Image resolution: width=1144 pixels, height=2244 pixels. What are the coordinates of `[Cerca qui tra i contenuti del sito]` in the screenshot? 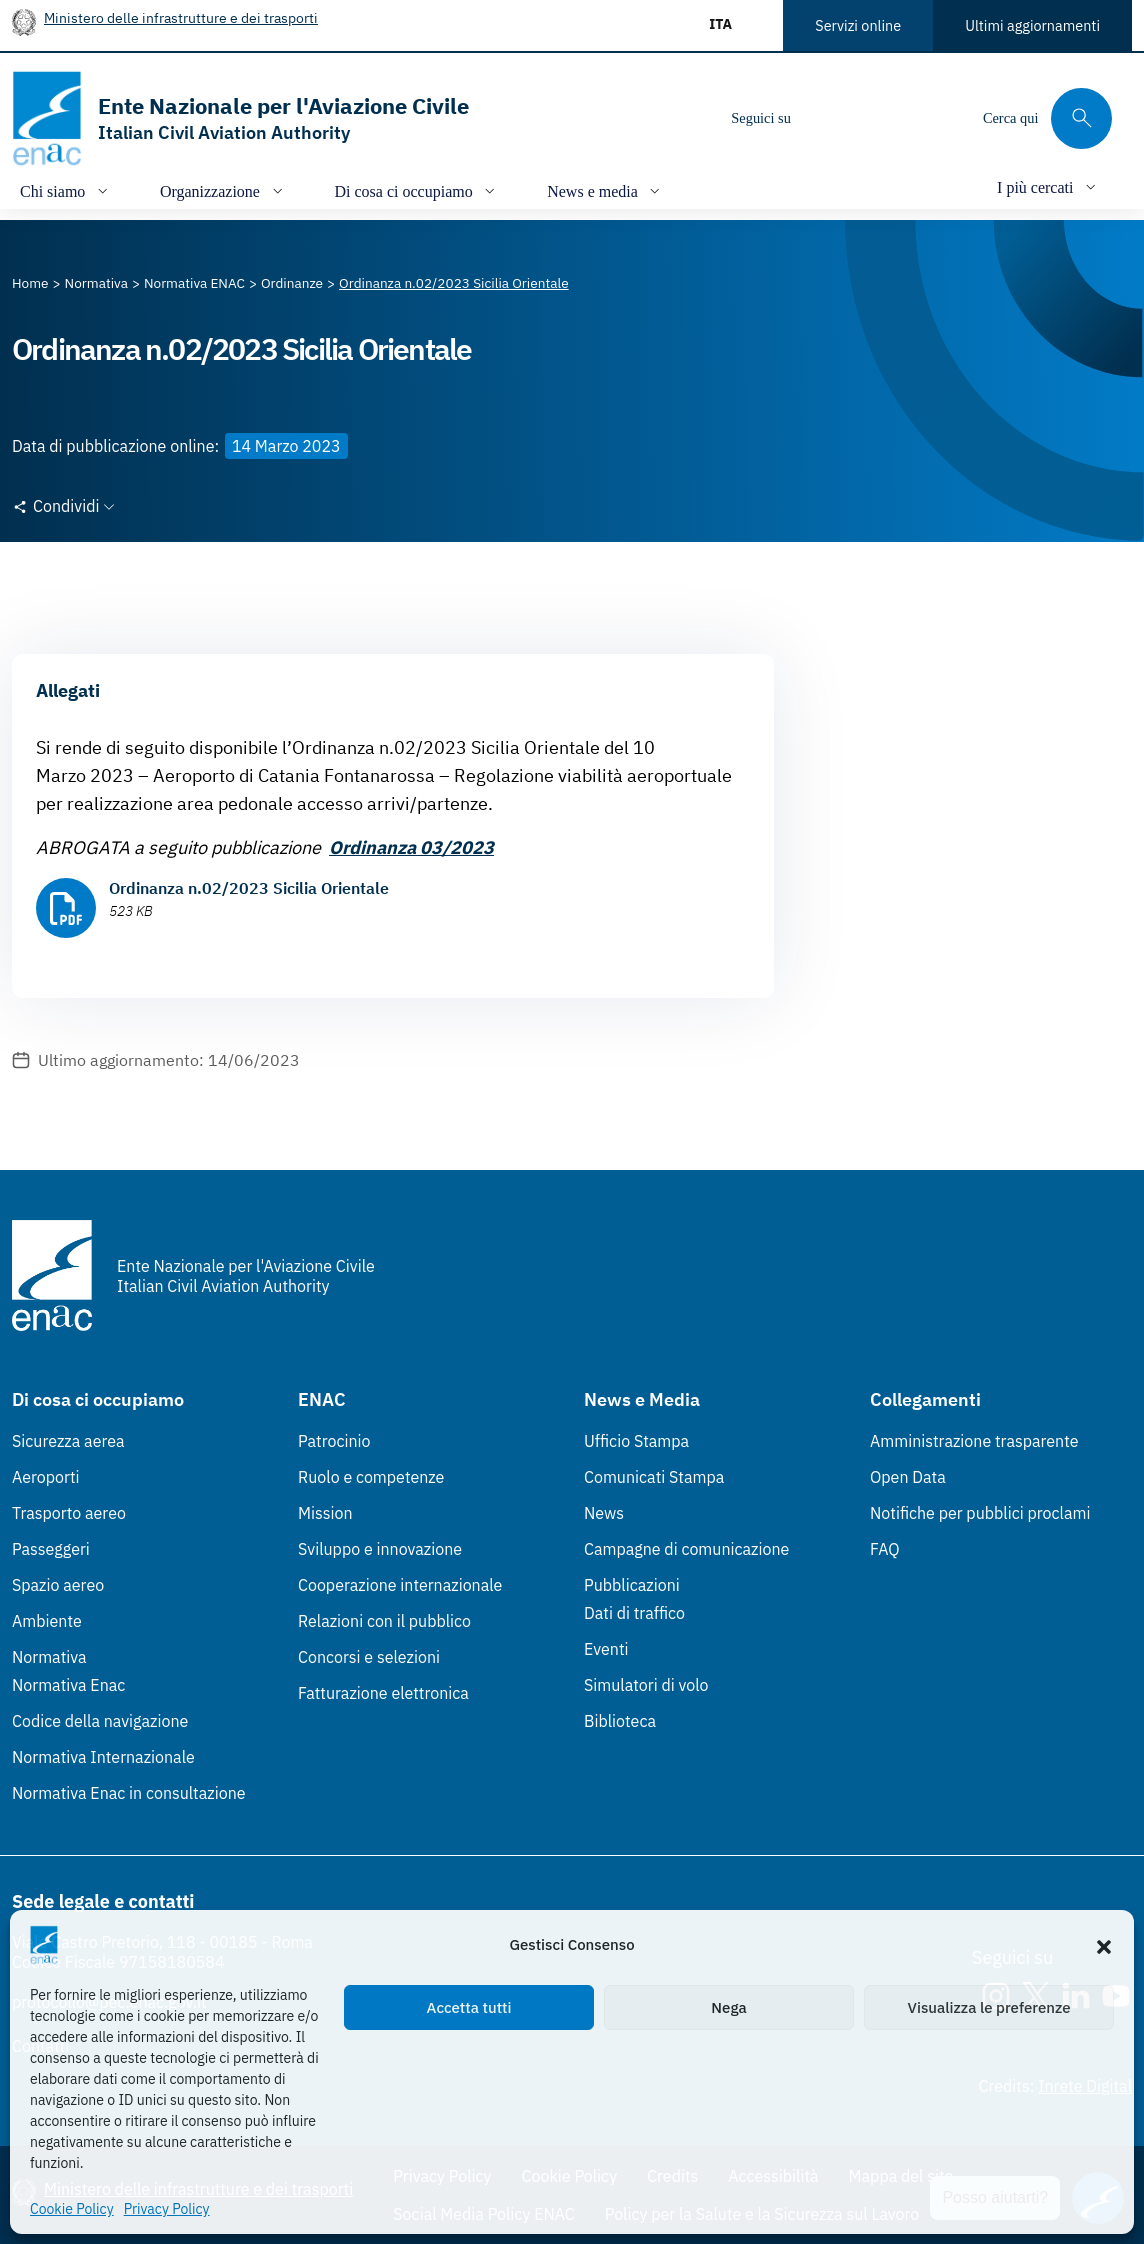 It's located at (1047, 118).